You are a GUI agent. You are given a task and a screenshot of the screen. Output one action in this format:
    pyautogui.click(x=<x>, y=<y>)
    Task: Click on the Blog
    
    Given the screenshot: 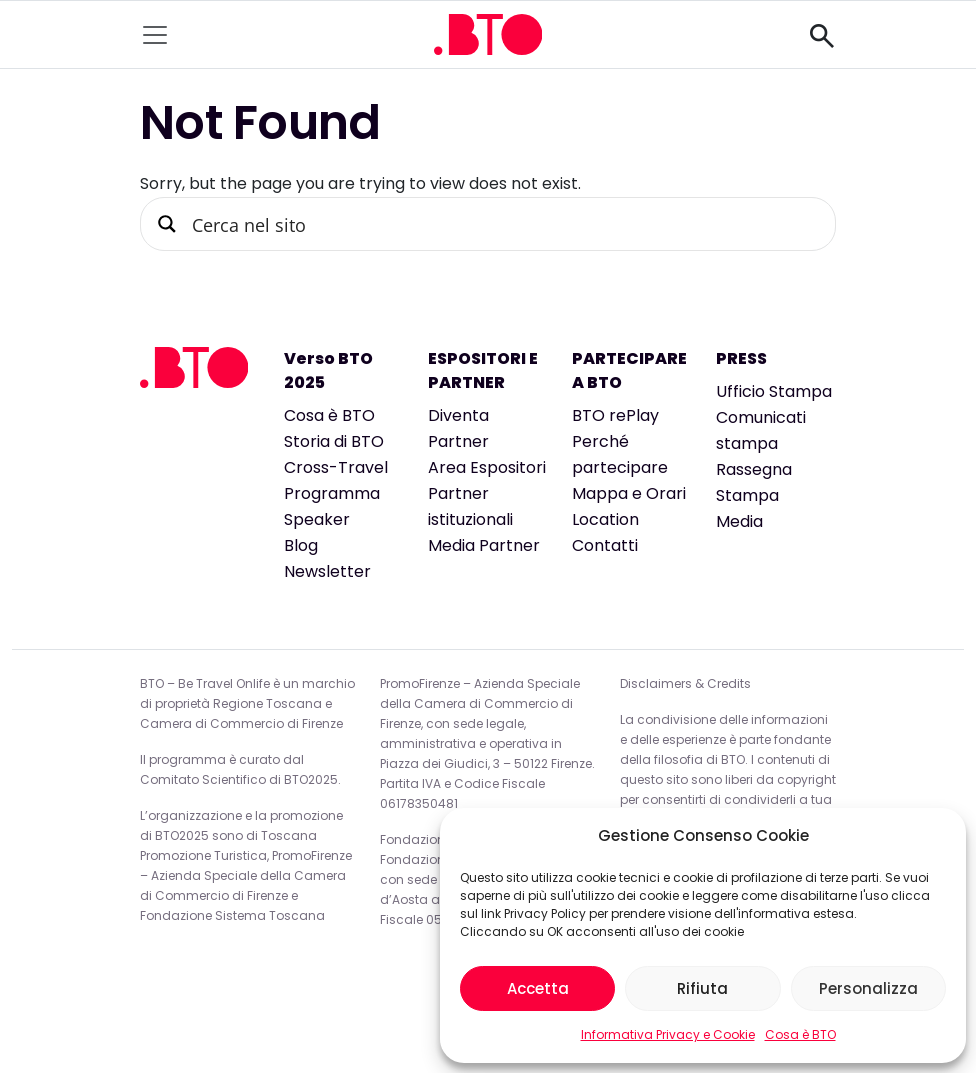 What is the action you would take?
    pyautogui.click(x=301, y=545)
    